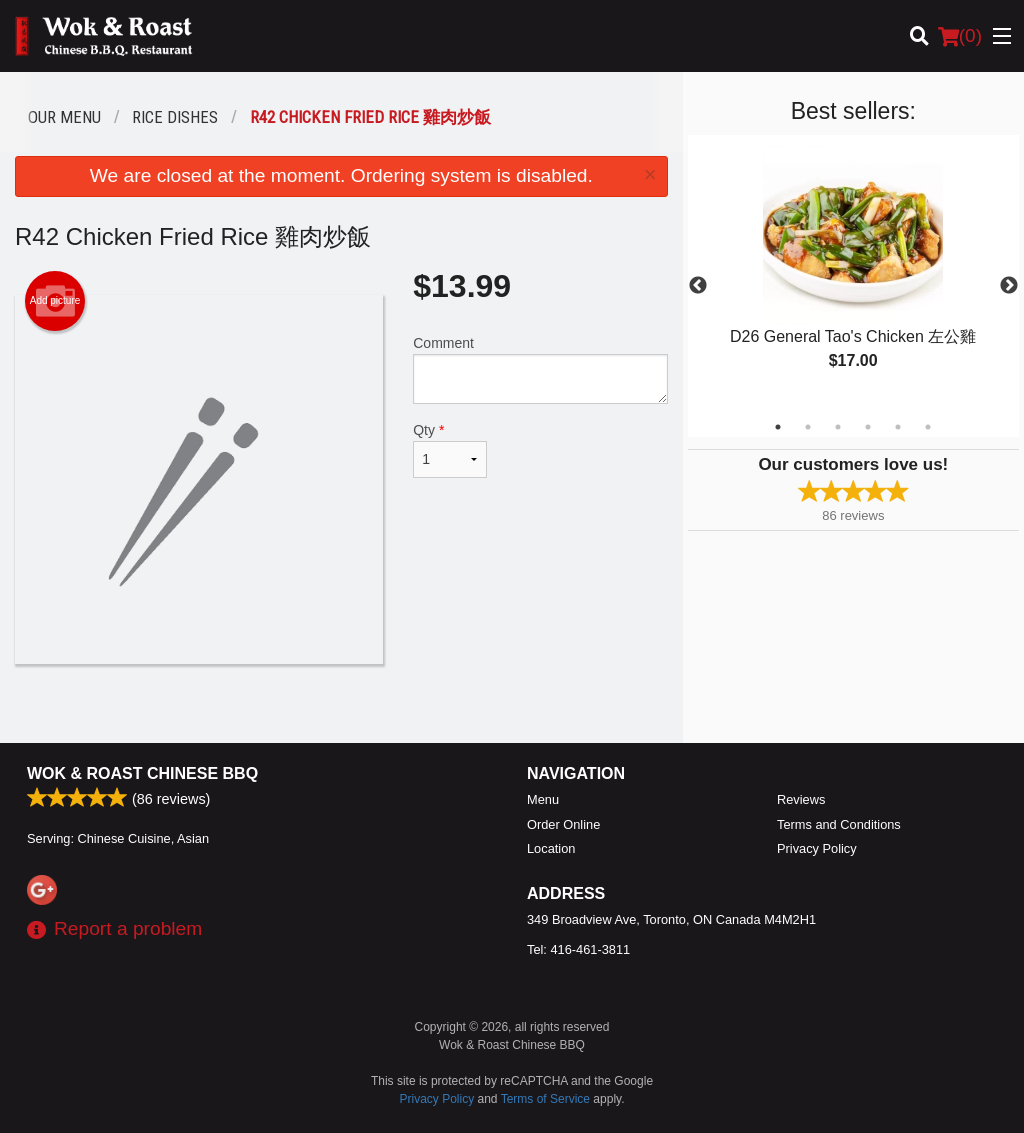  I want to click on 2 [tab], so click(808, 427).